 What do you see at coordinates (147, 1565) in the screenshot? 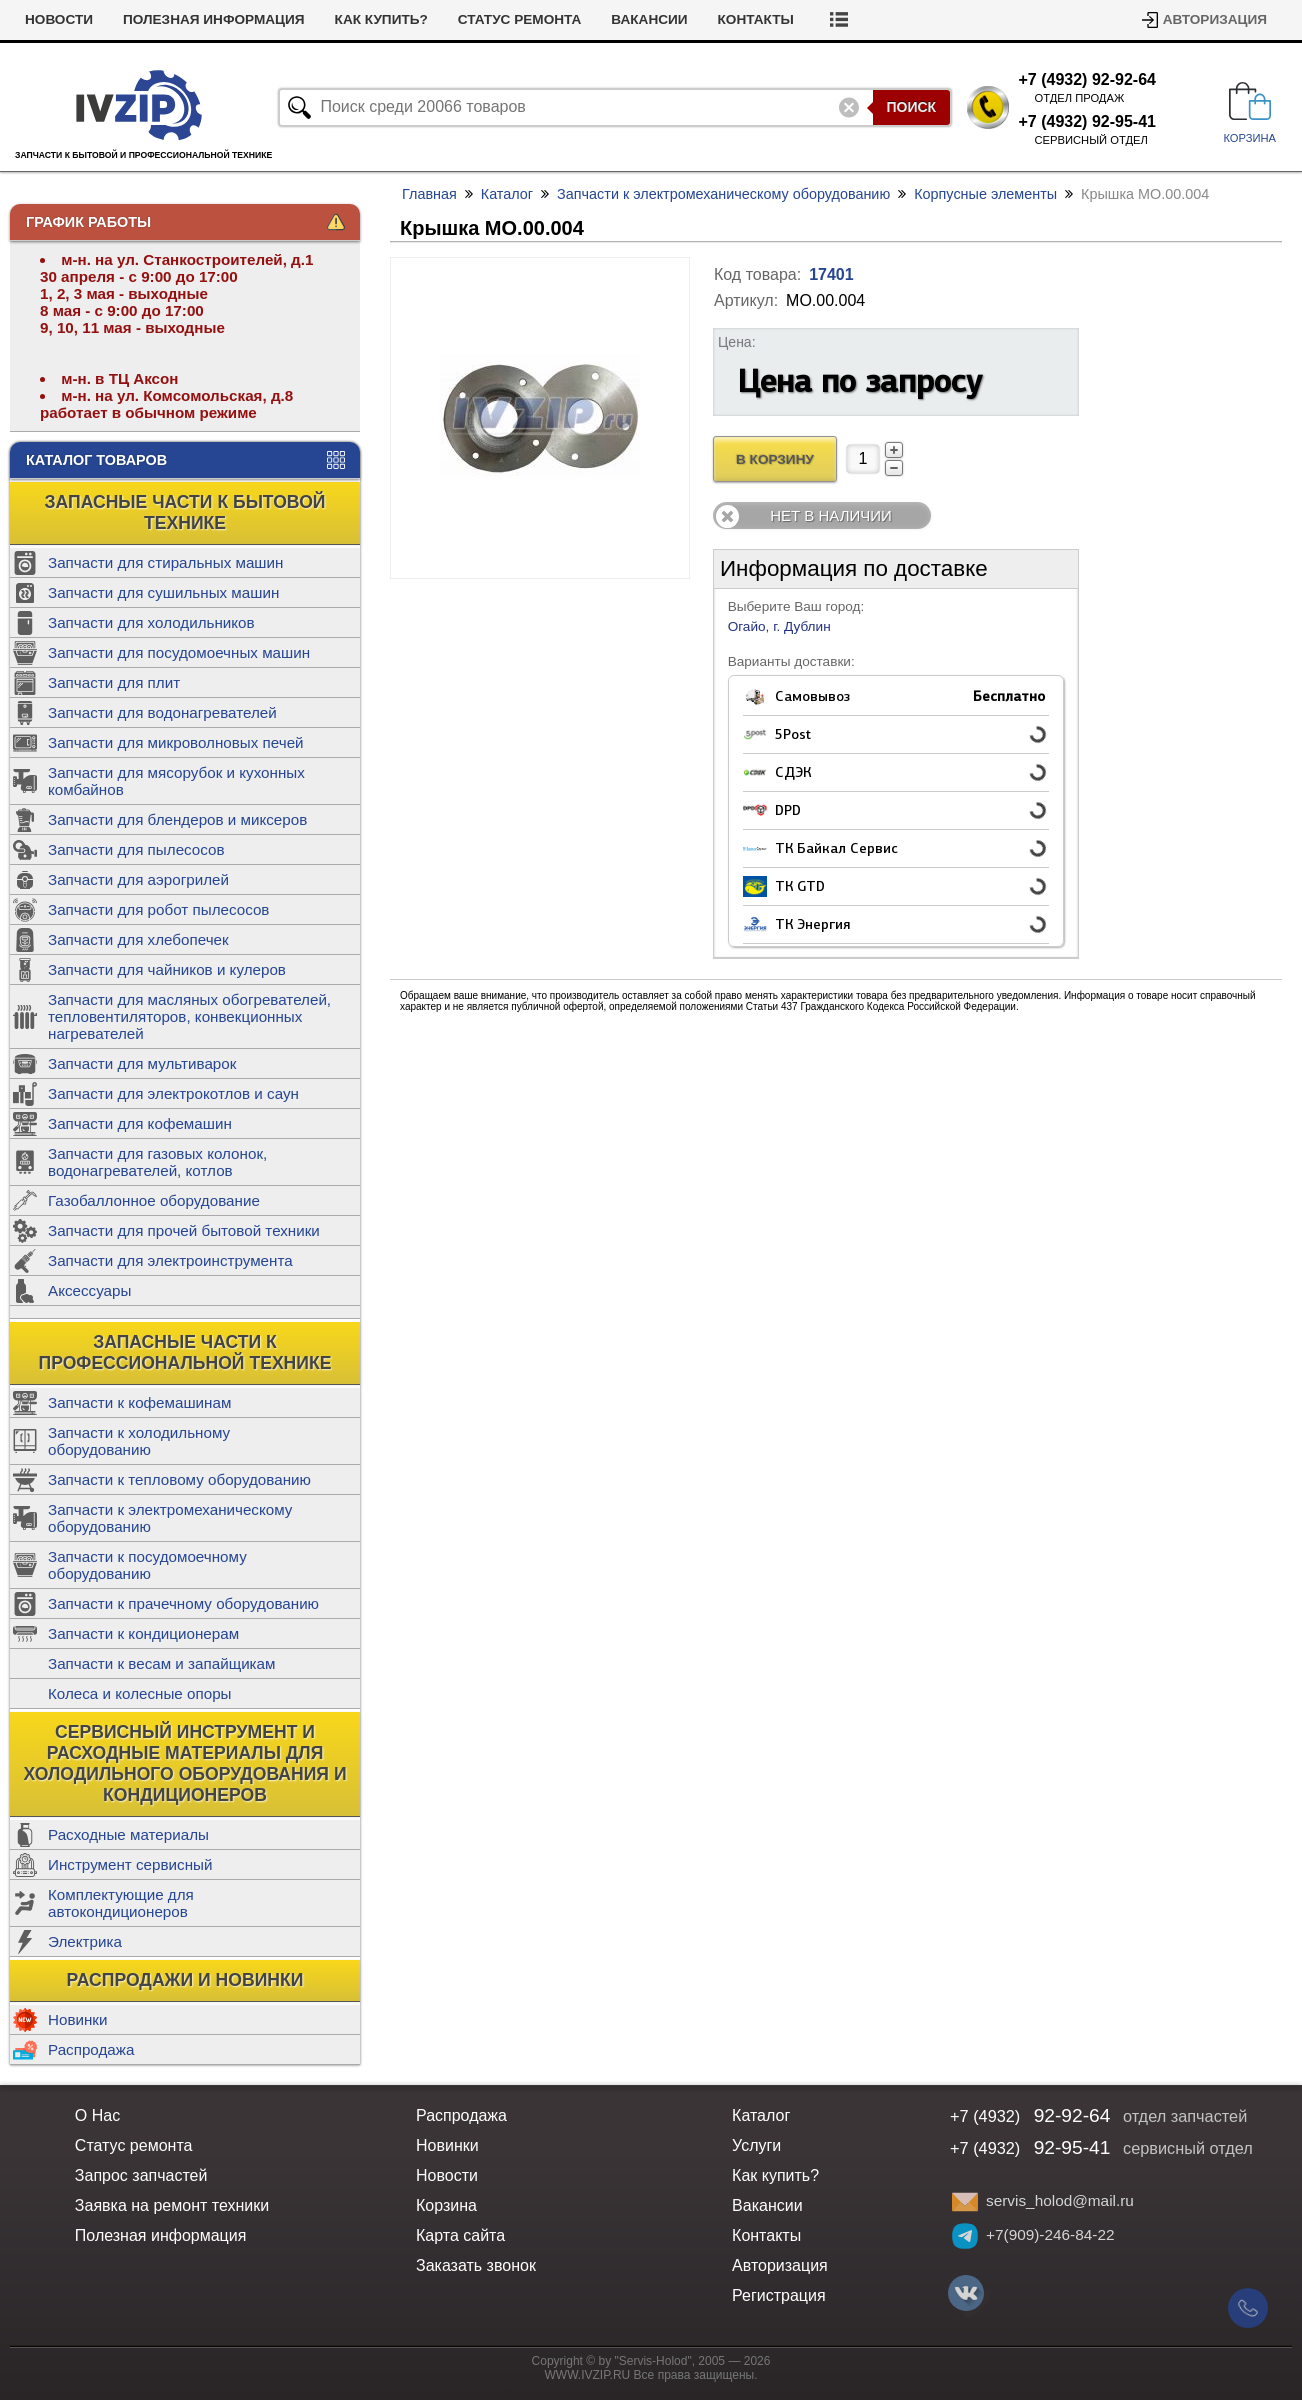
I see `Запчасти к посудомоечному оборудованию` at bounding box center [147, 1565].